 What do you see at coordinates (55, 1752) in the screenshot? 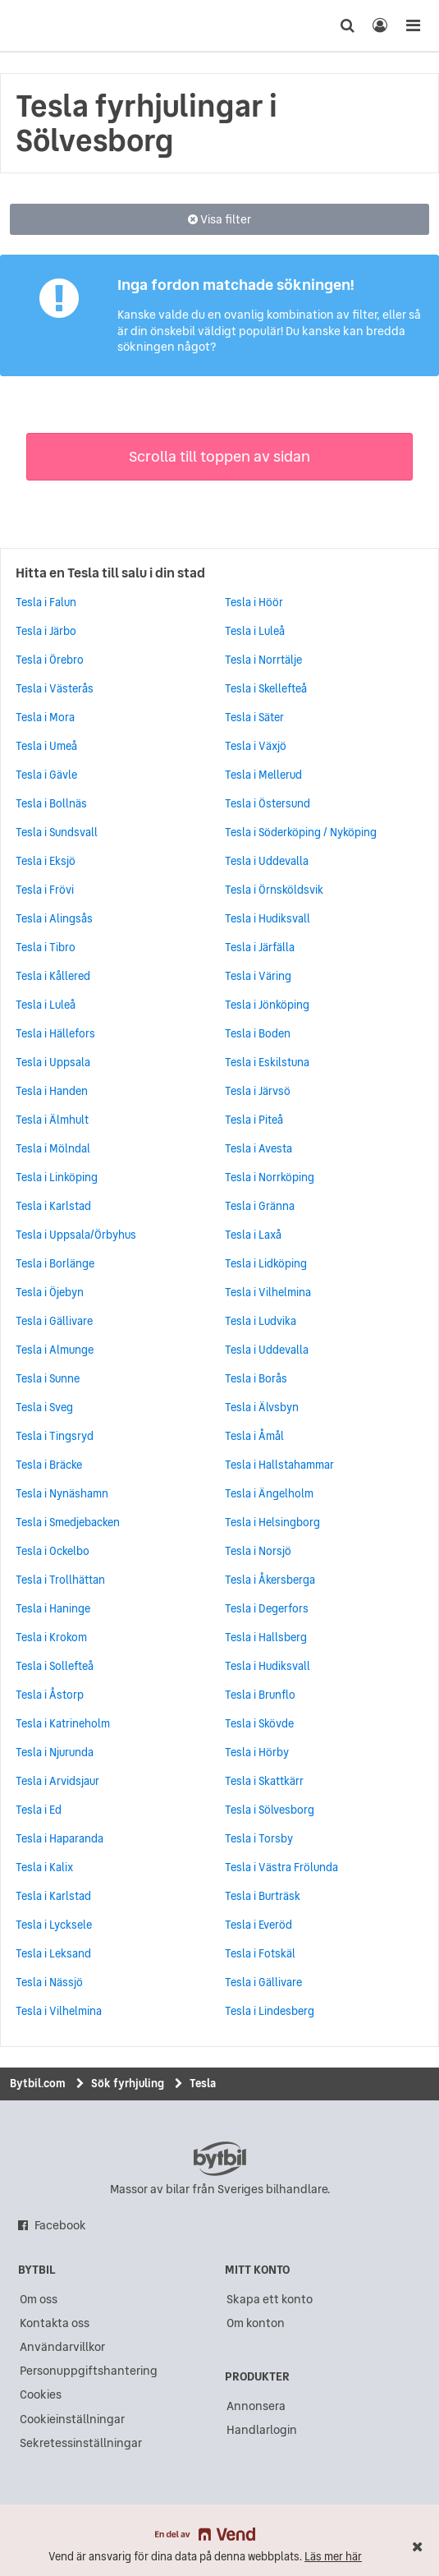
I see `Tesla i Njurunda` at bounding box center [55, 1752].